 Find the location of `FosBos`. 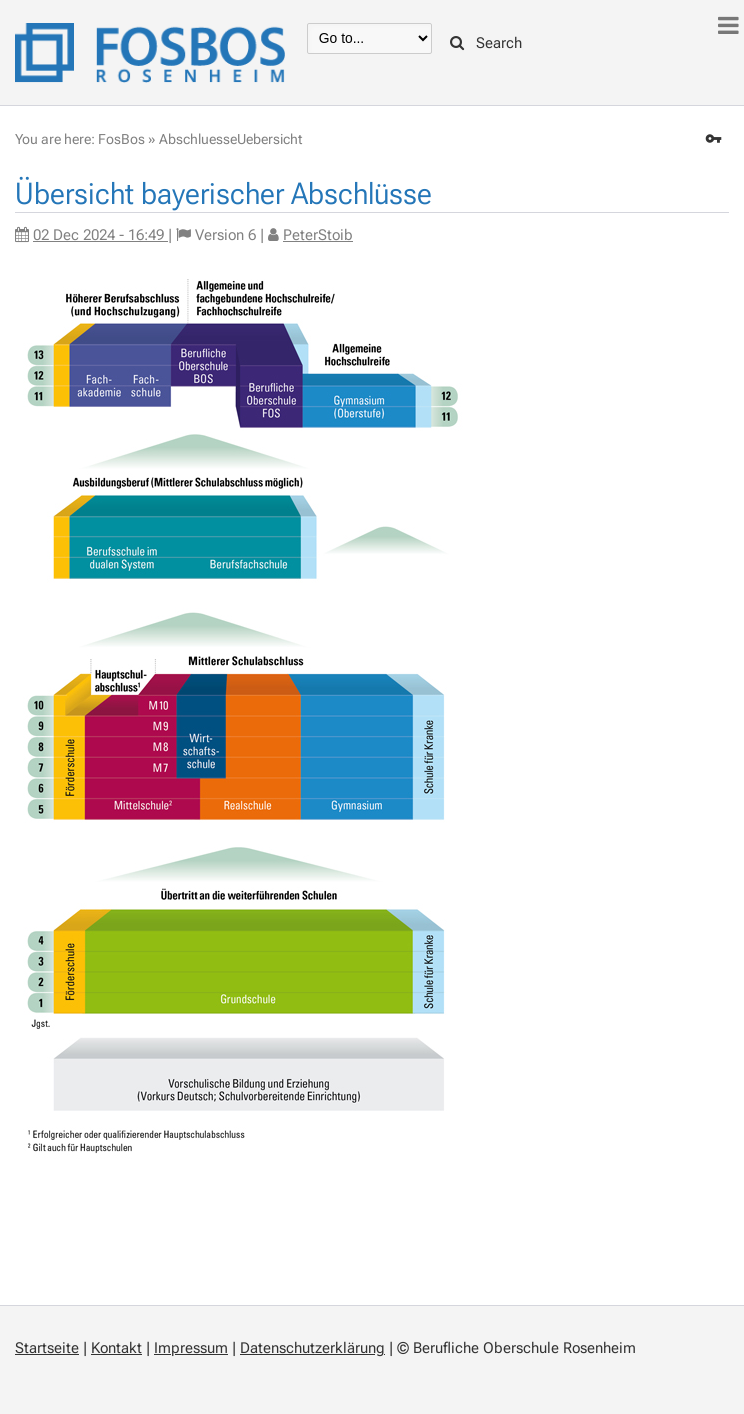

FosBos is located at coordinates (121, 139).